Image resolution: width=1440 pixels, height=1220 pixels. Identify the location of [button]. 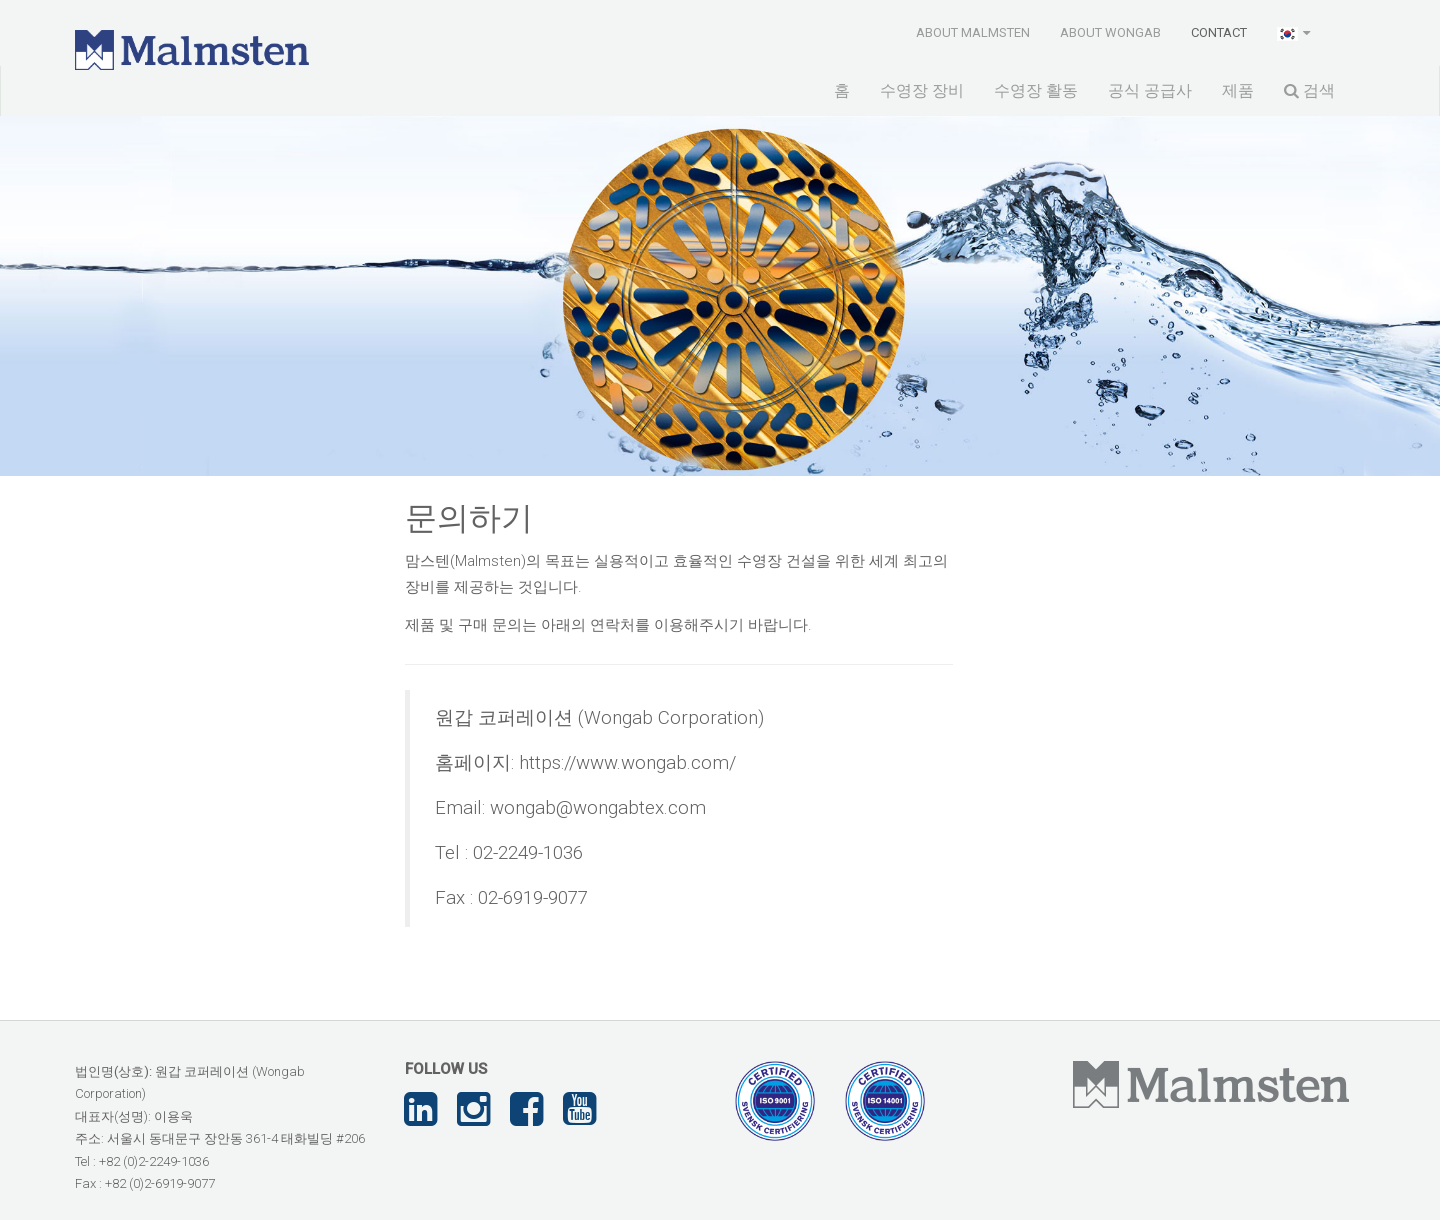
(1295, 32).